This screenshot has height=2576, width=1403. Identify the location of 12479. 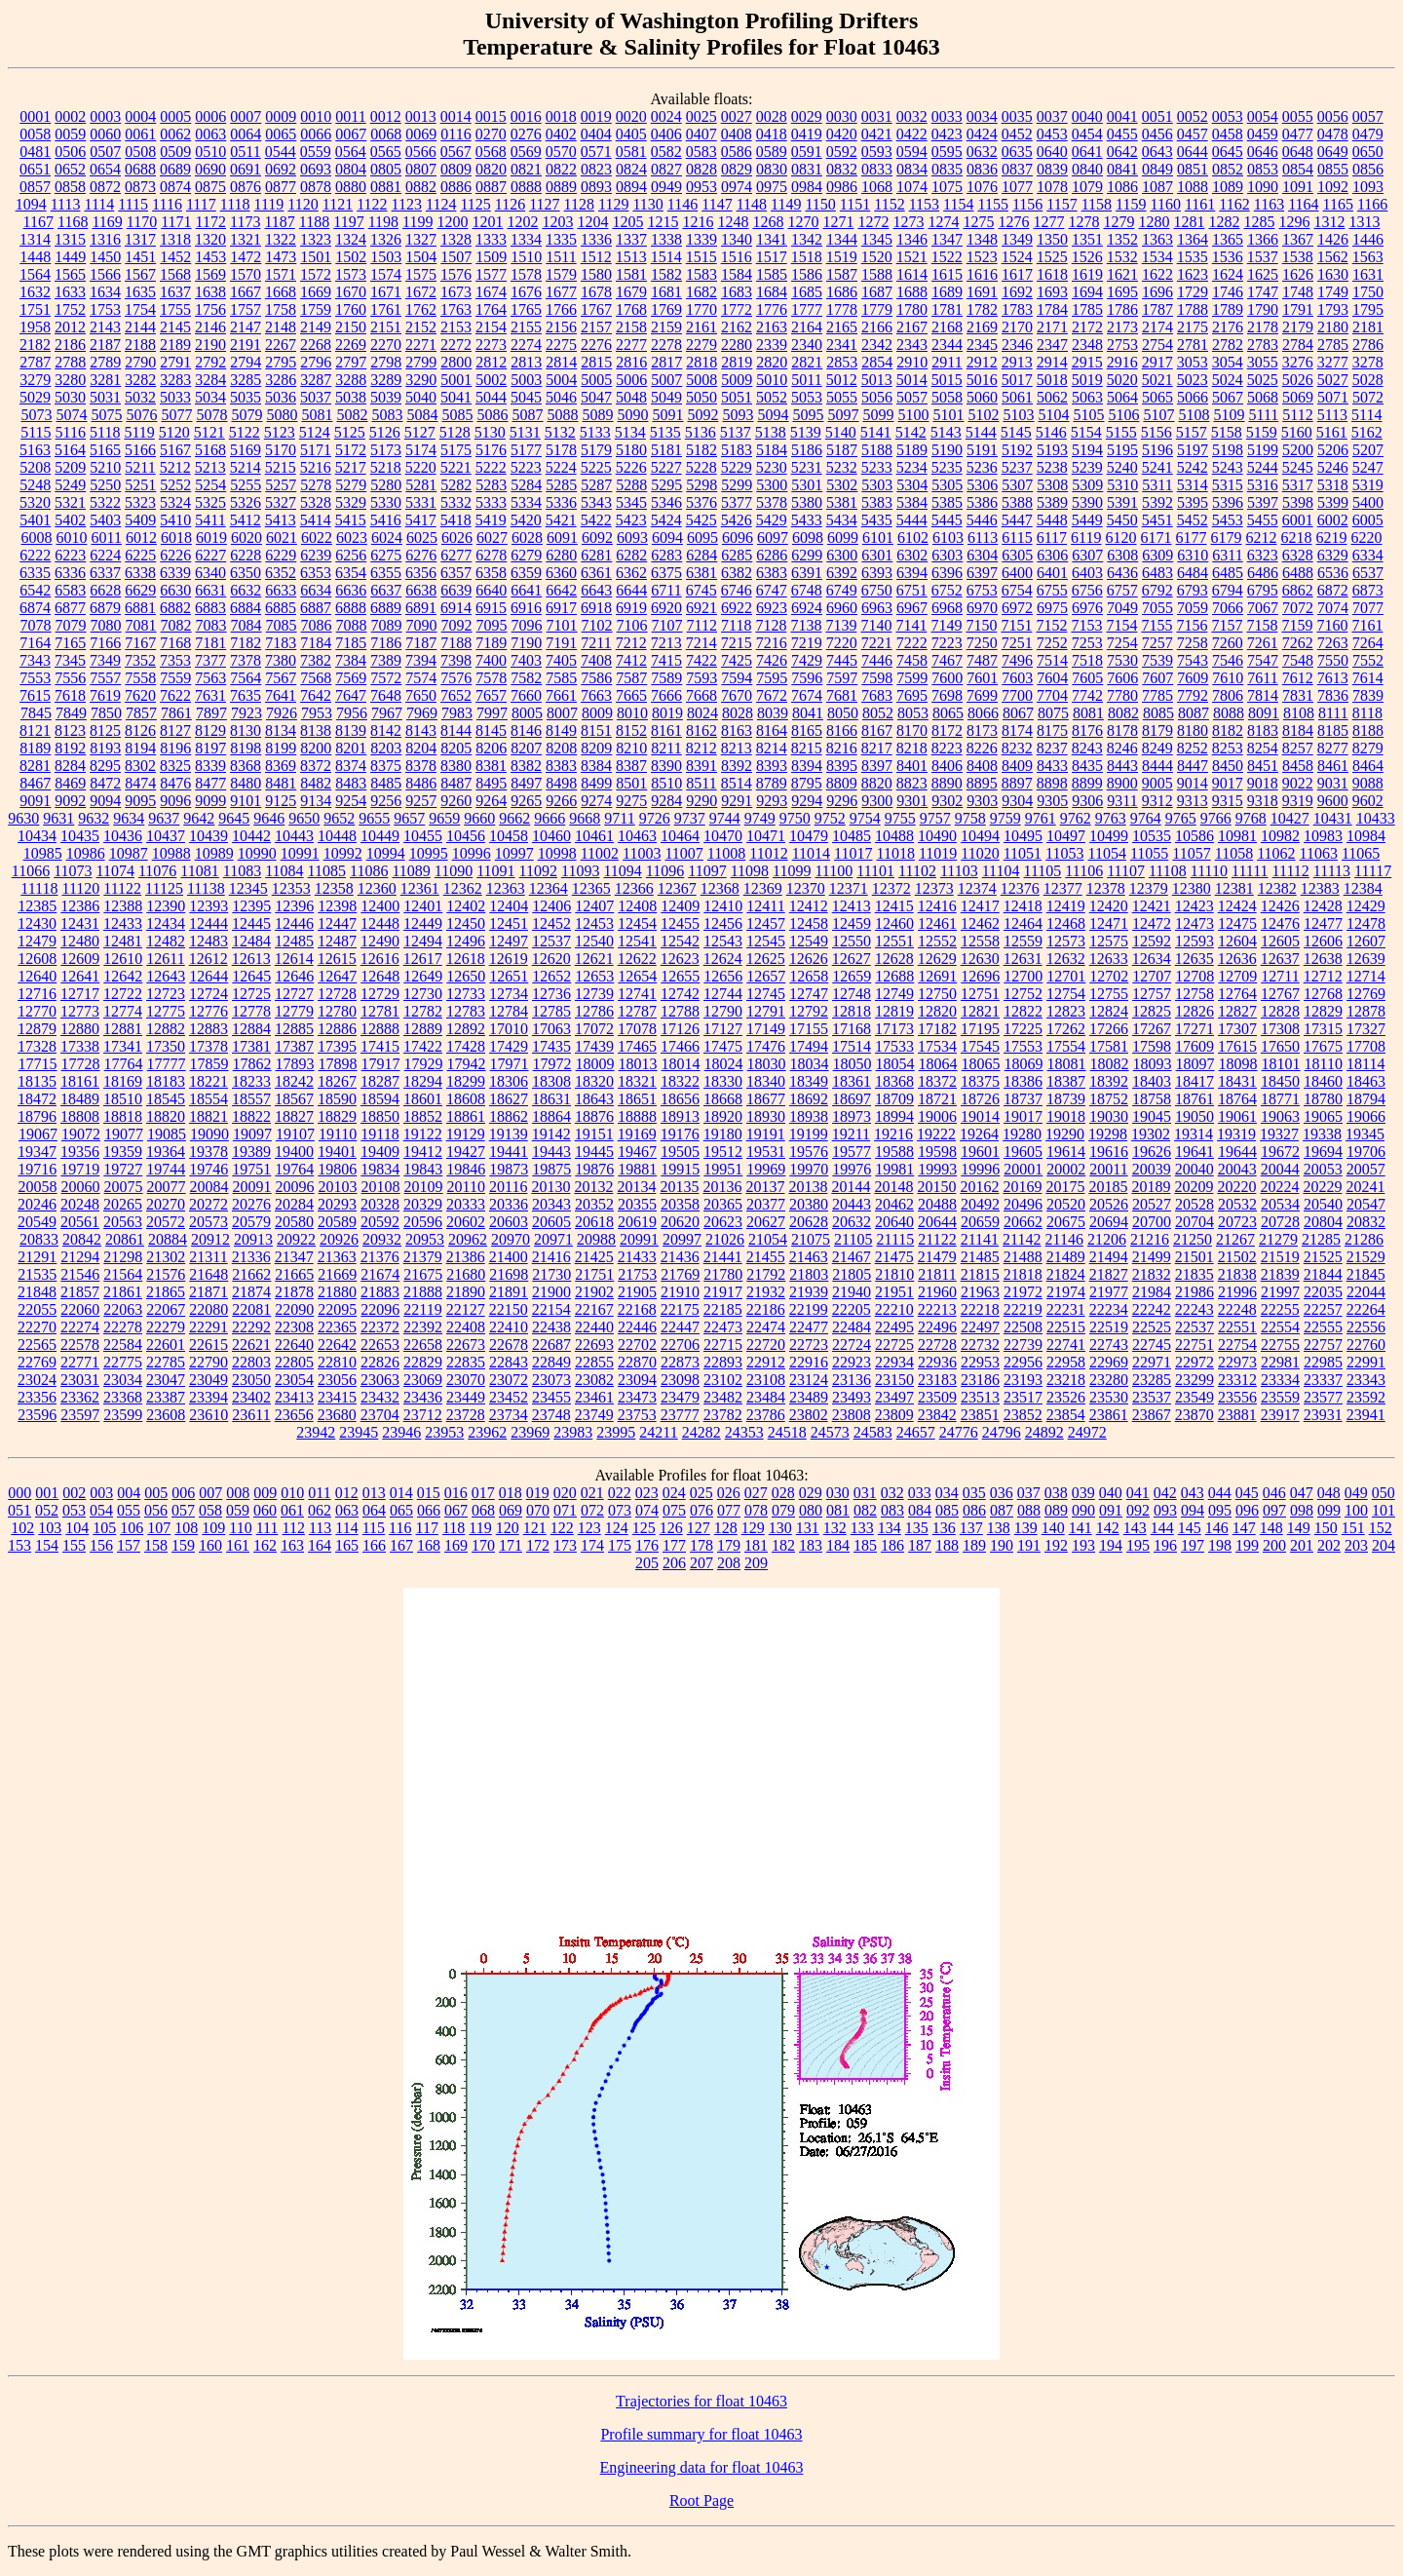
(37, 941).